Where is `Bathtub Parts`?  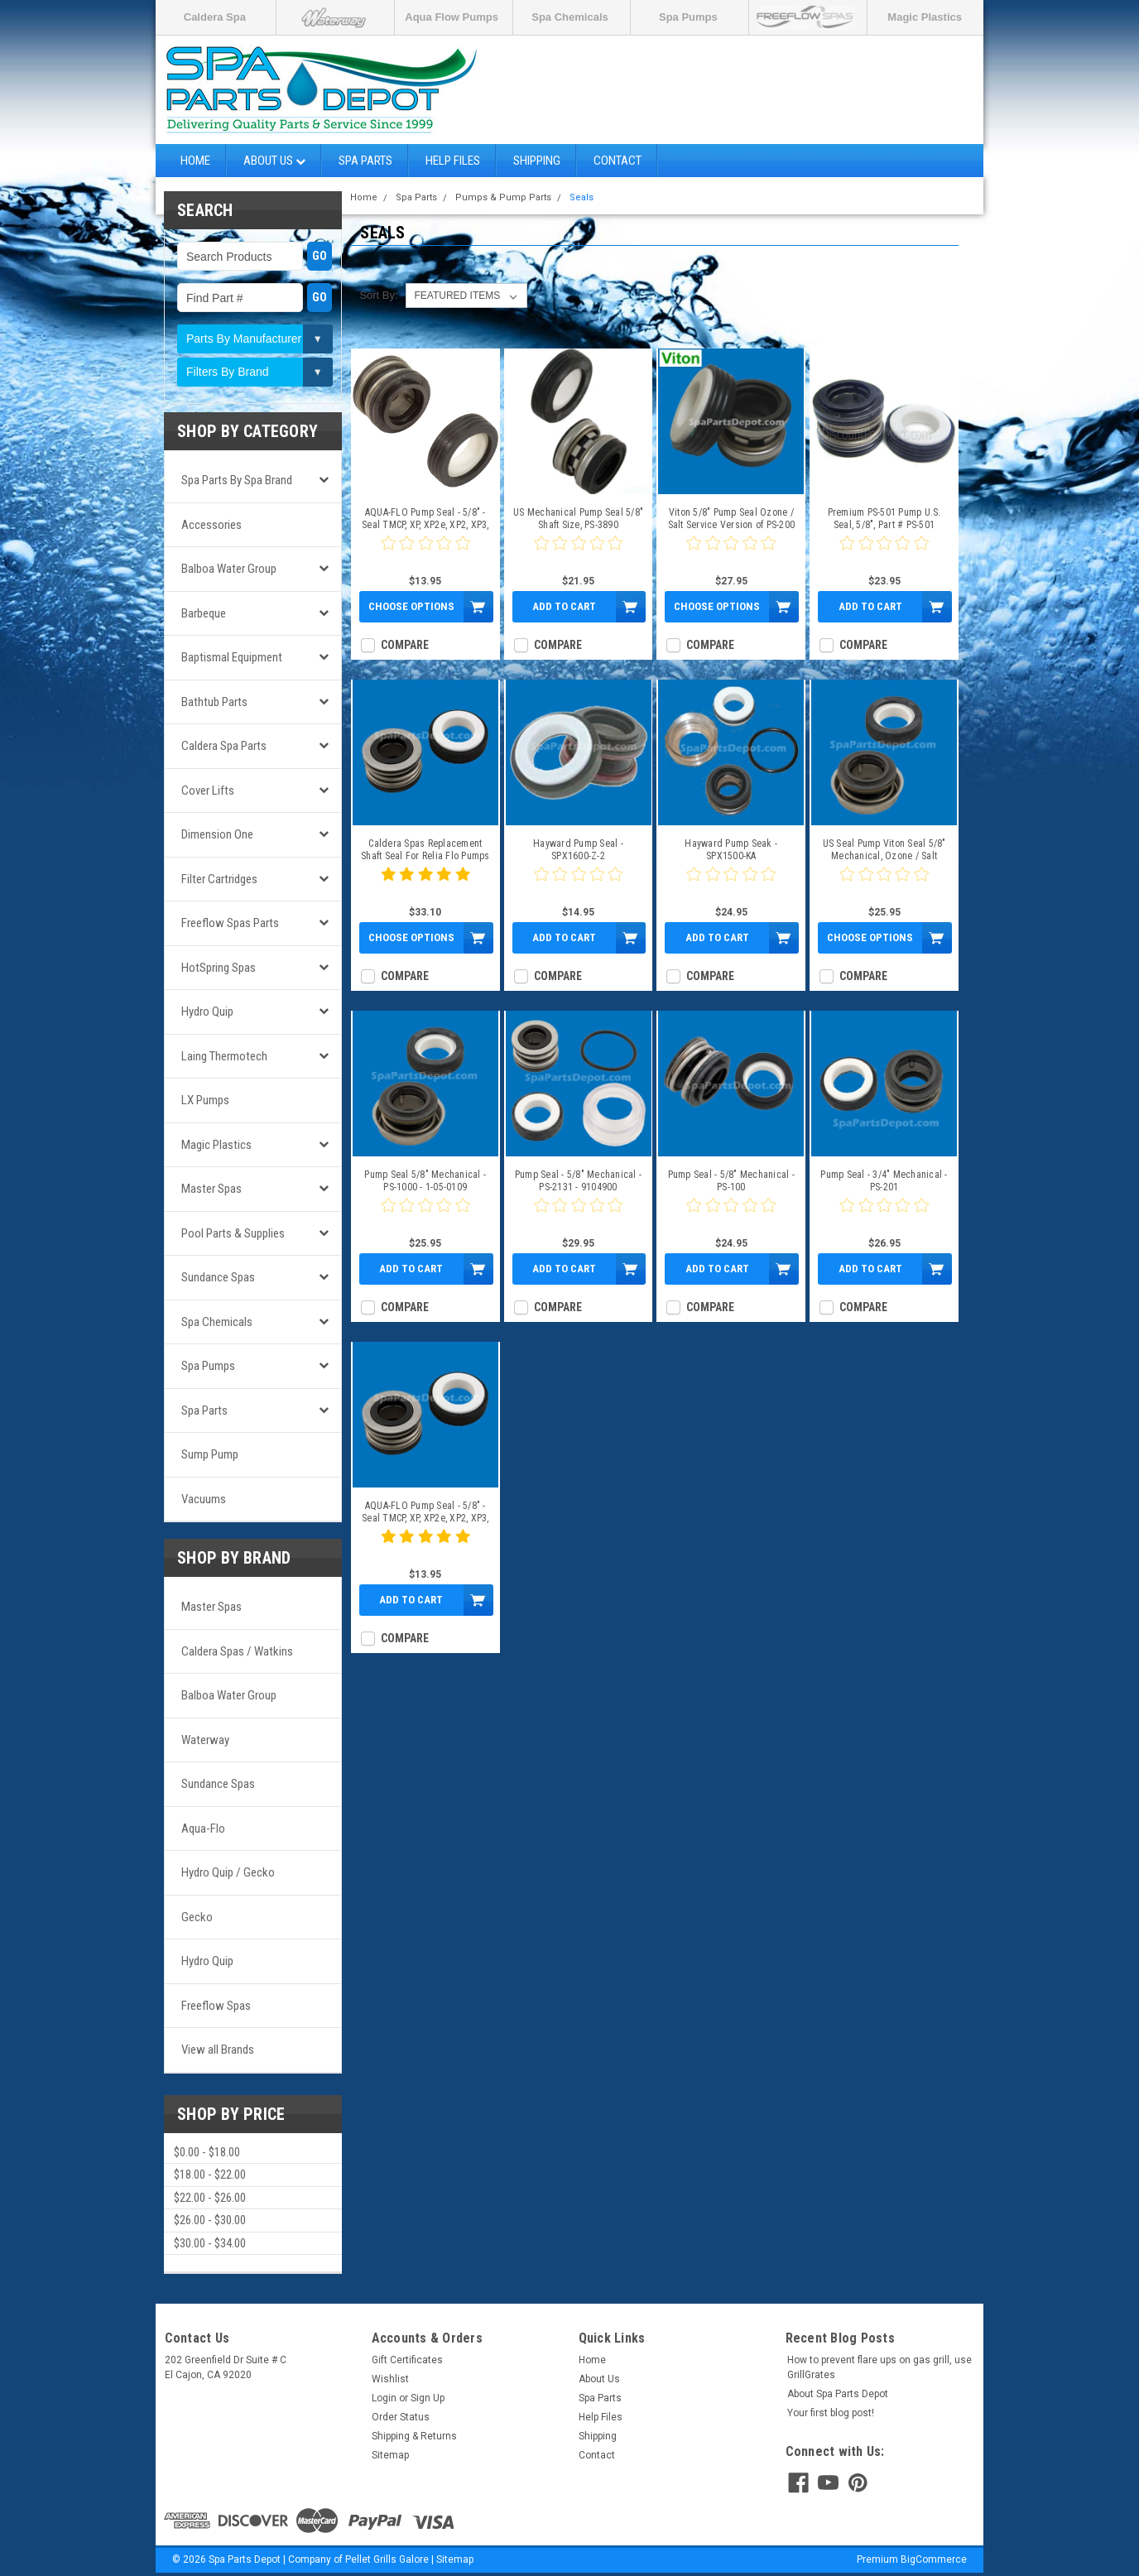 Bathtub Parts is located at coordinates (214, 701).